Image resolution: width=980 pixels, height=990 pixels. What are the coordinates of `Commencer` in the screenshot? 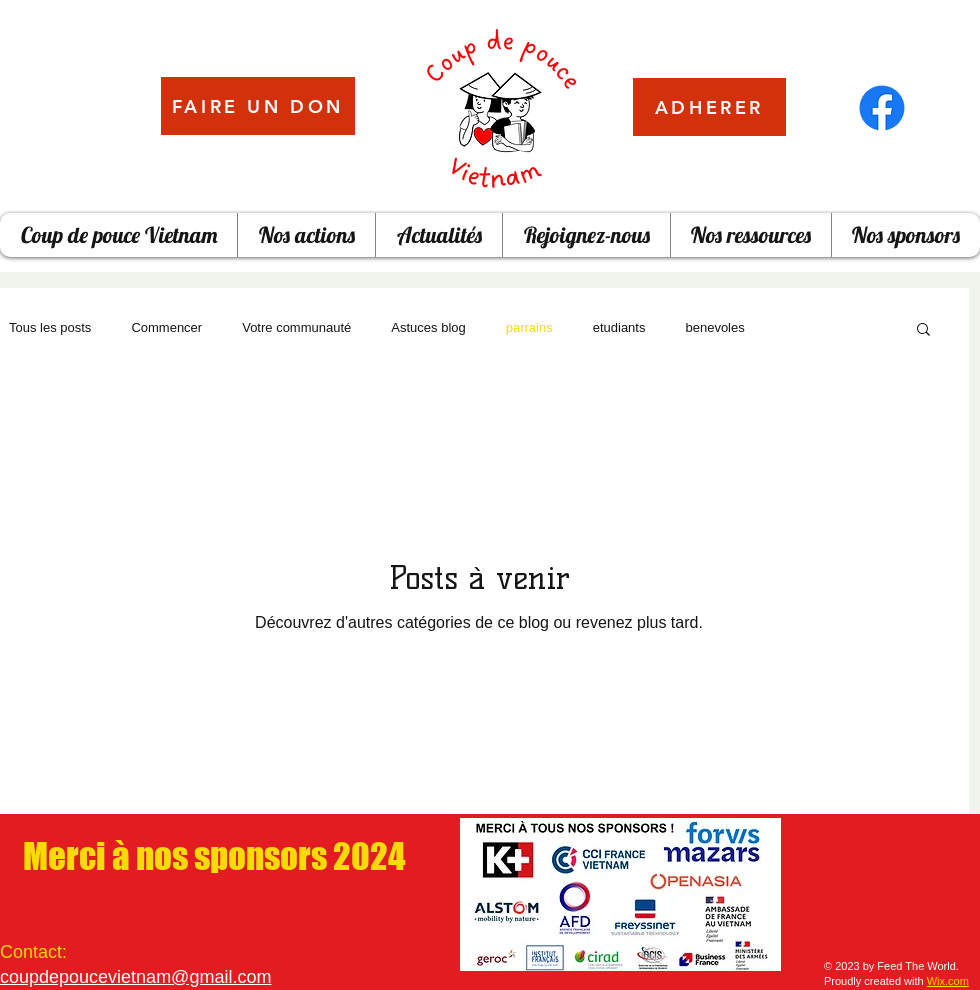 It's located at (166, 327).